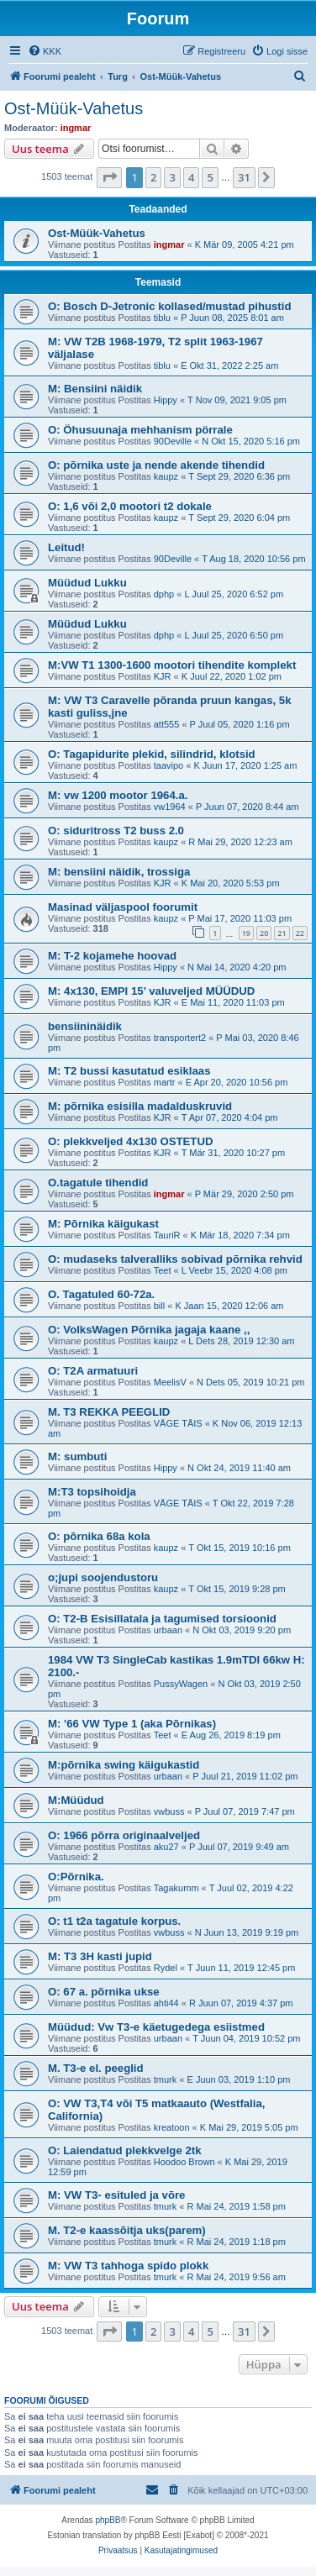  I want to click on M:T3 topsihoidja, so click(92, 1491).